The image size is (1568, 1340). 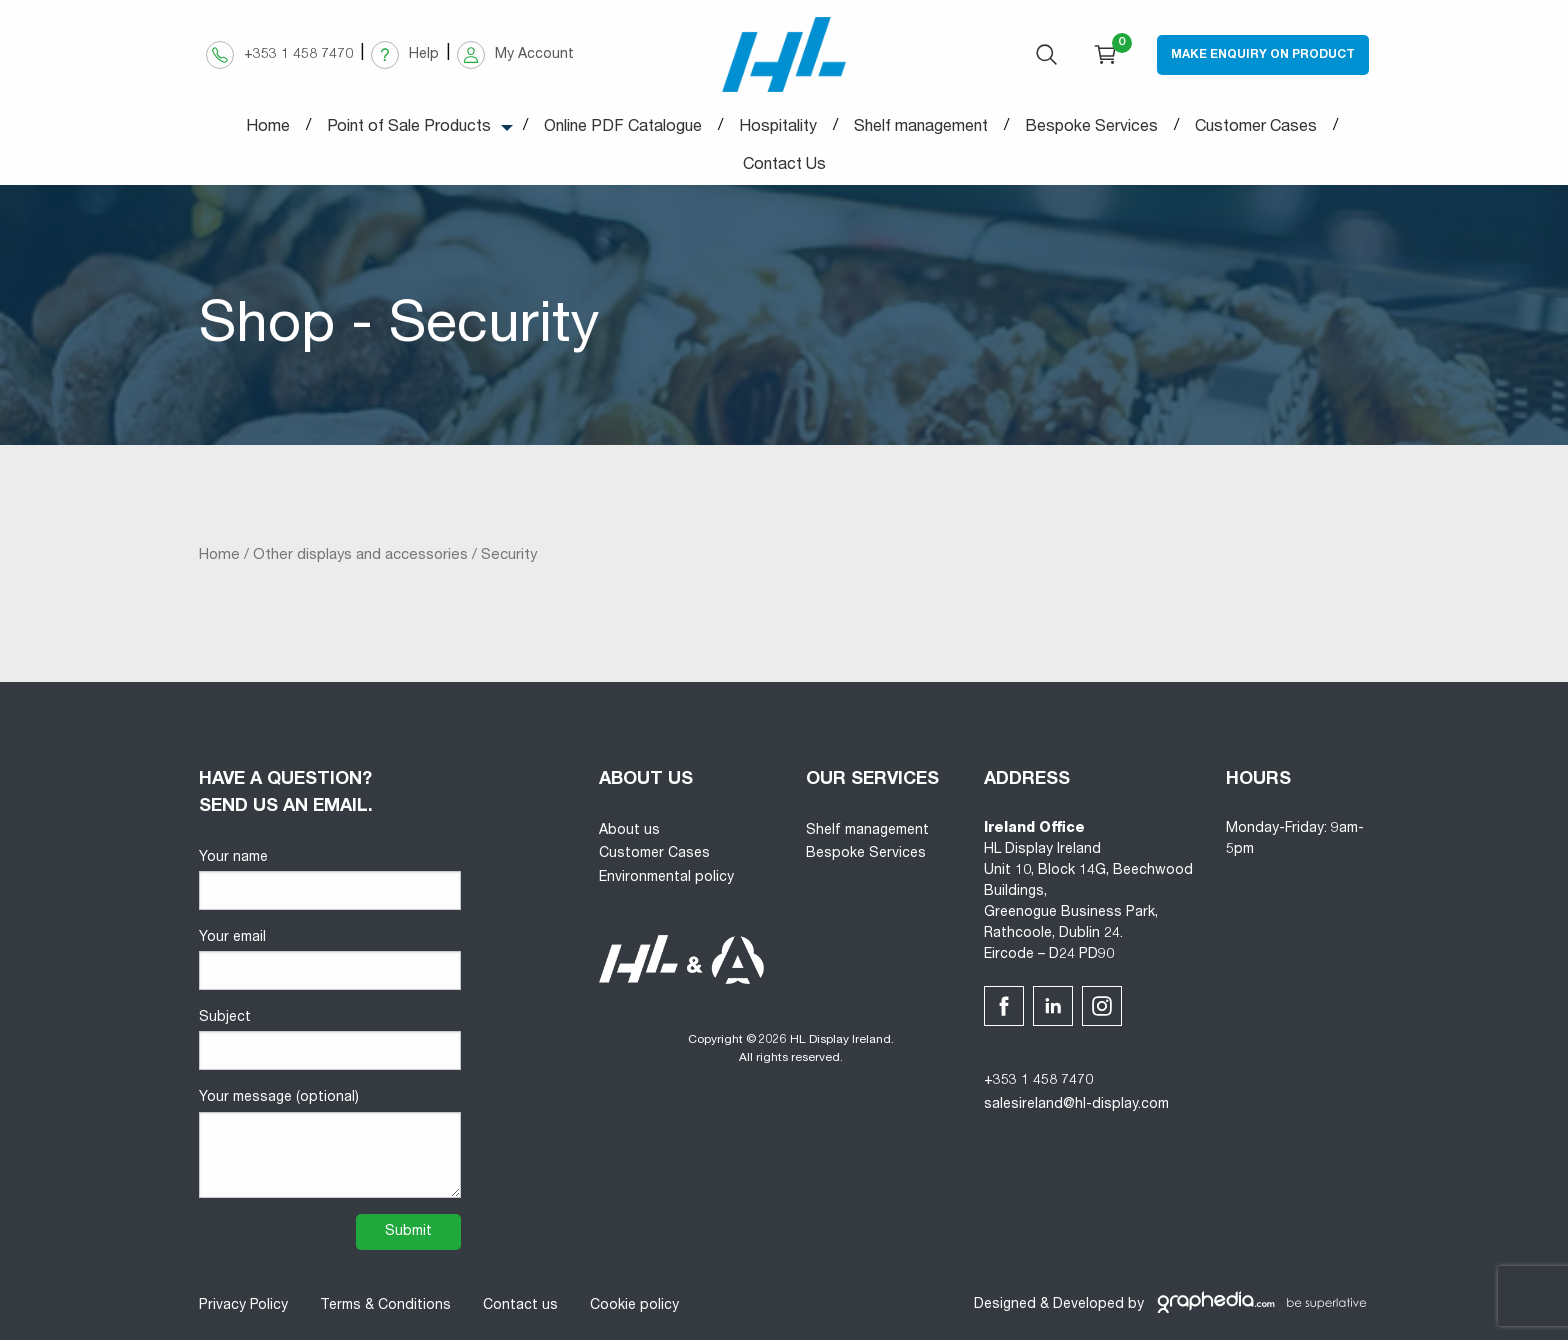 What do you see at coordinates (219, 555) in the screenshot?
I see `Home` at bounding box center [219, 555].